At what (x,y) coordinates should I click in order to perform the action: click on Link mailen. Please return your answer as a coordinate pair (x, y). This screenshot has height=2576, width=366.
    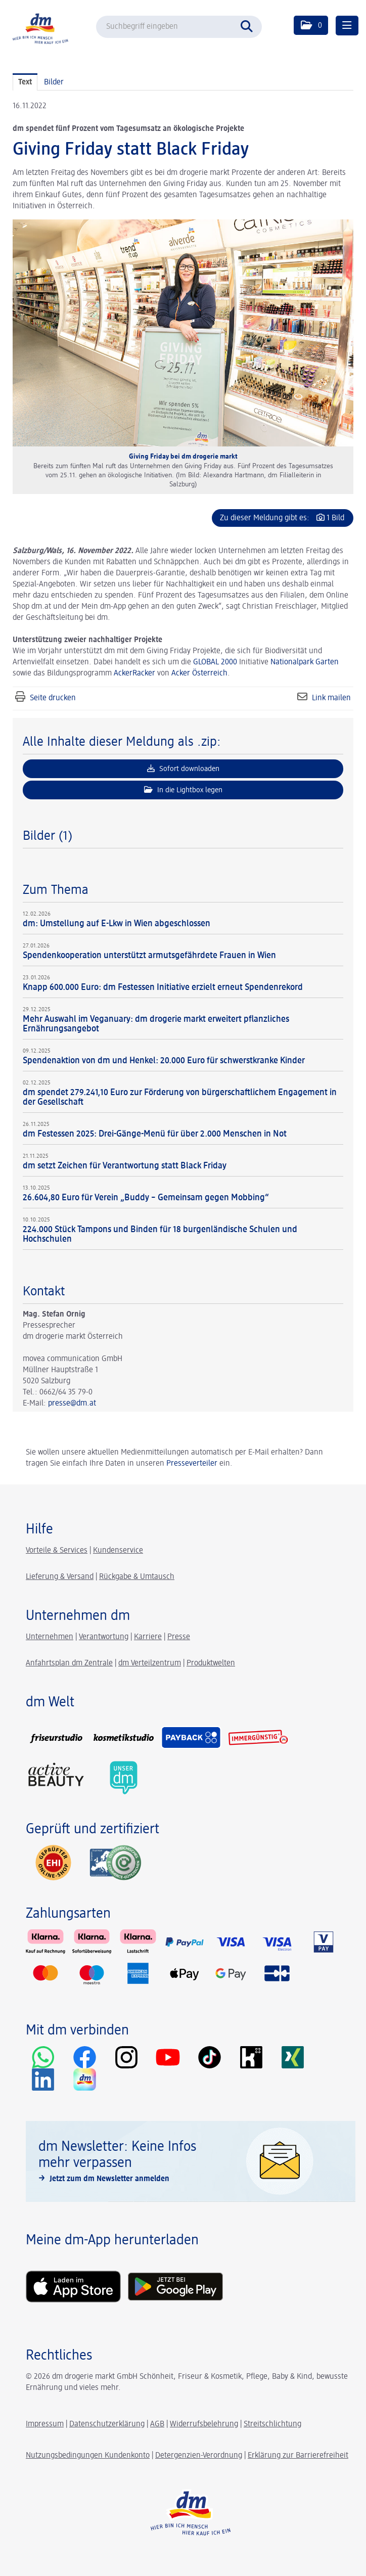
    Looking at the image, I should click on (331, 698).